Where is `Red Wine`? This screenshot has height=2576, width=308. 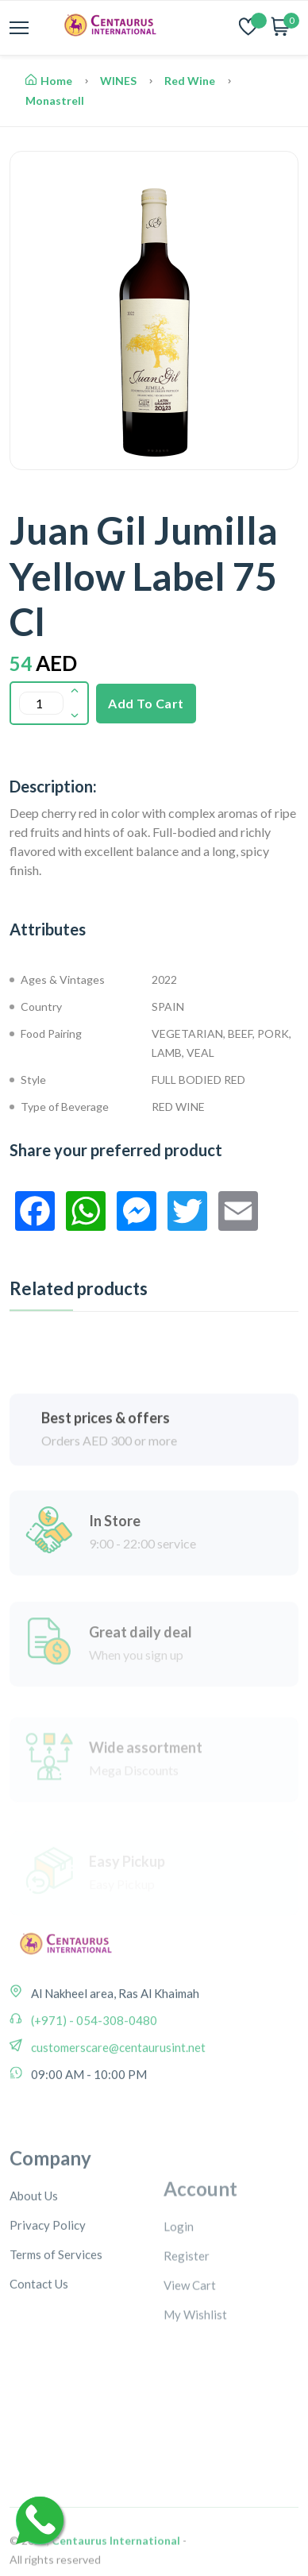 Red Wine is located at coordinates (189, 80).